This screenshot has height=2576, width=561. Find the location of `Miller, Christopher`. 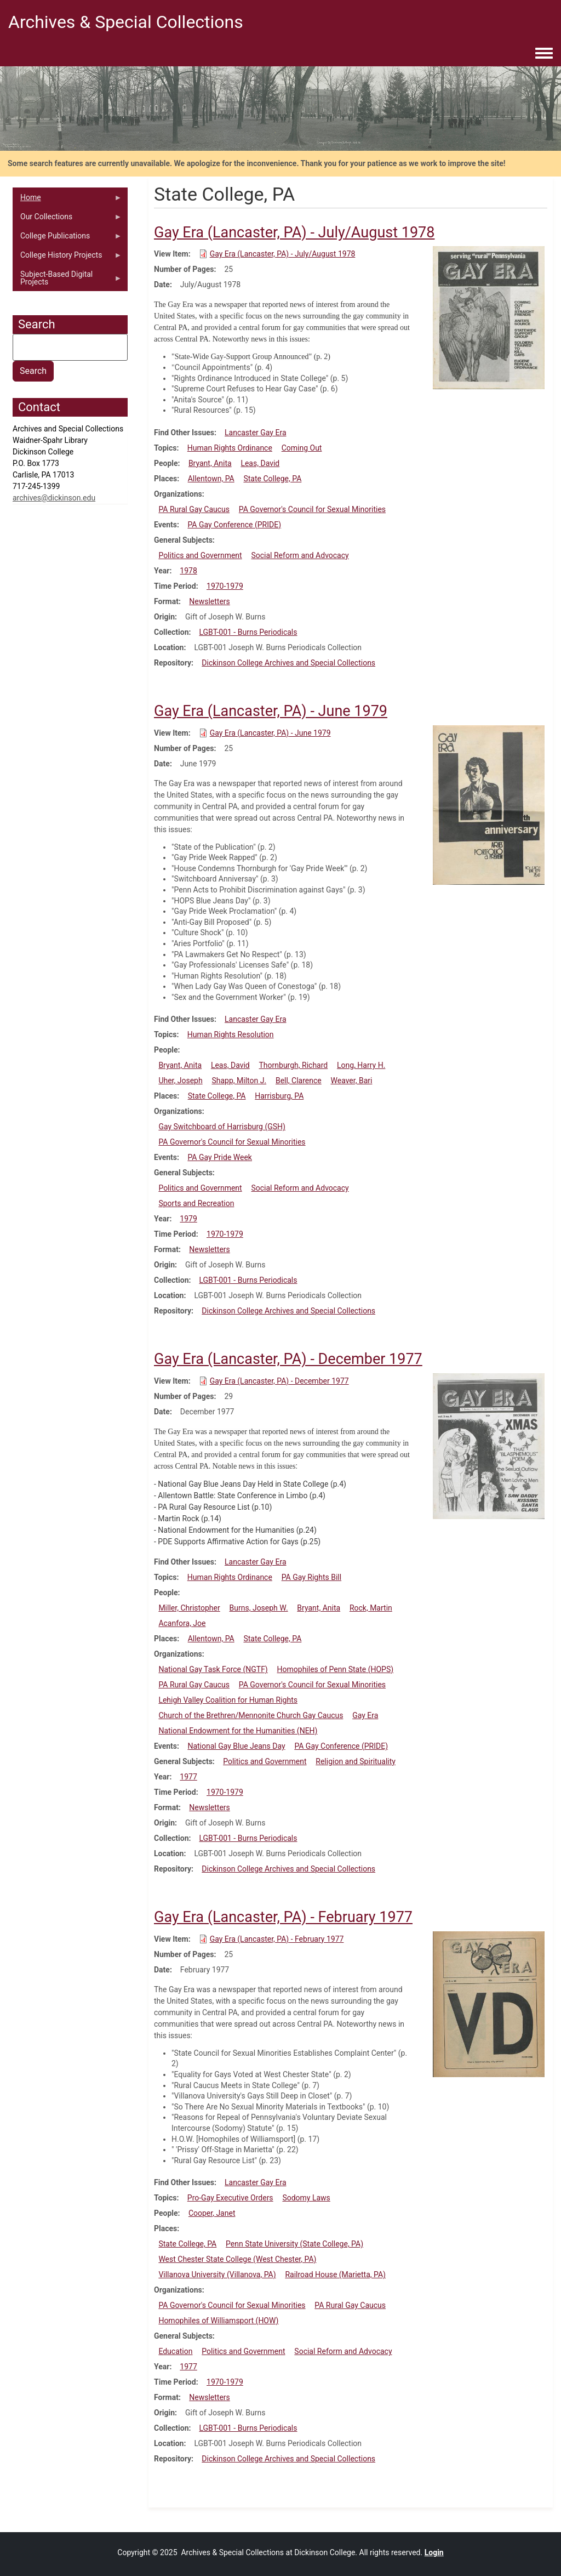

Miller, Christopher is located at coordinates (189, 1607).